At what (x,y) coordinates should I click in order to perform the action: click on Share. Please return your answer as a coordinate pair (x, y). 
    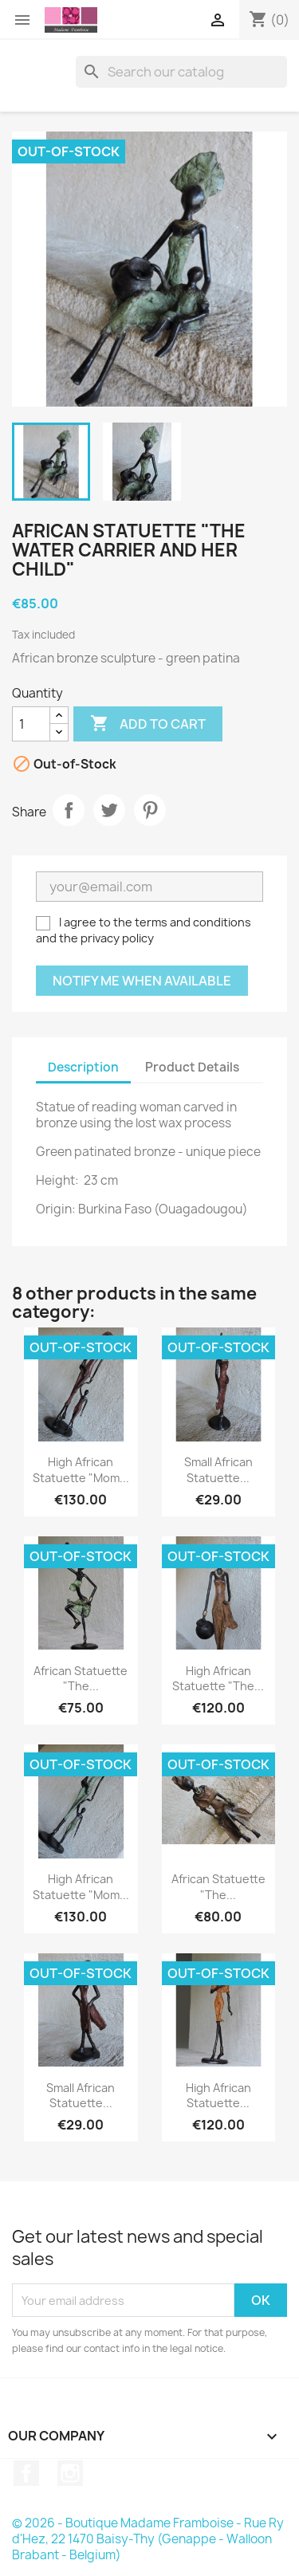
    Looking at the image, I should click on (69, 810).